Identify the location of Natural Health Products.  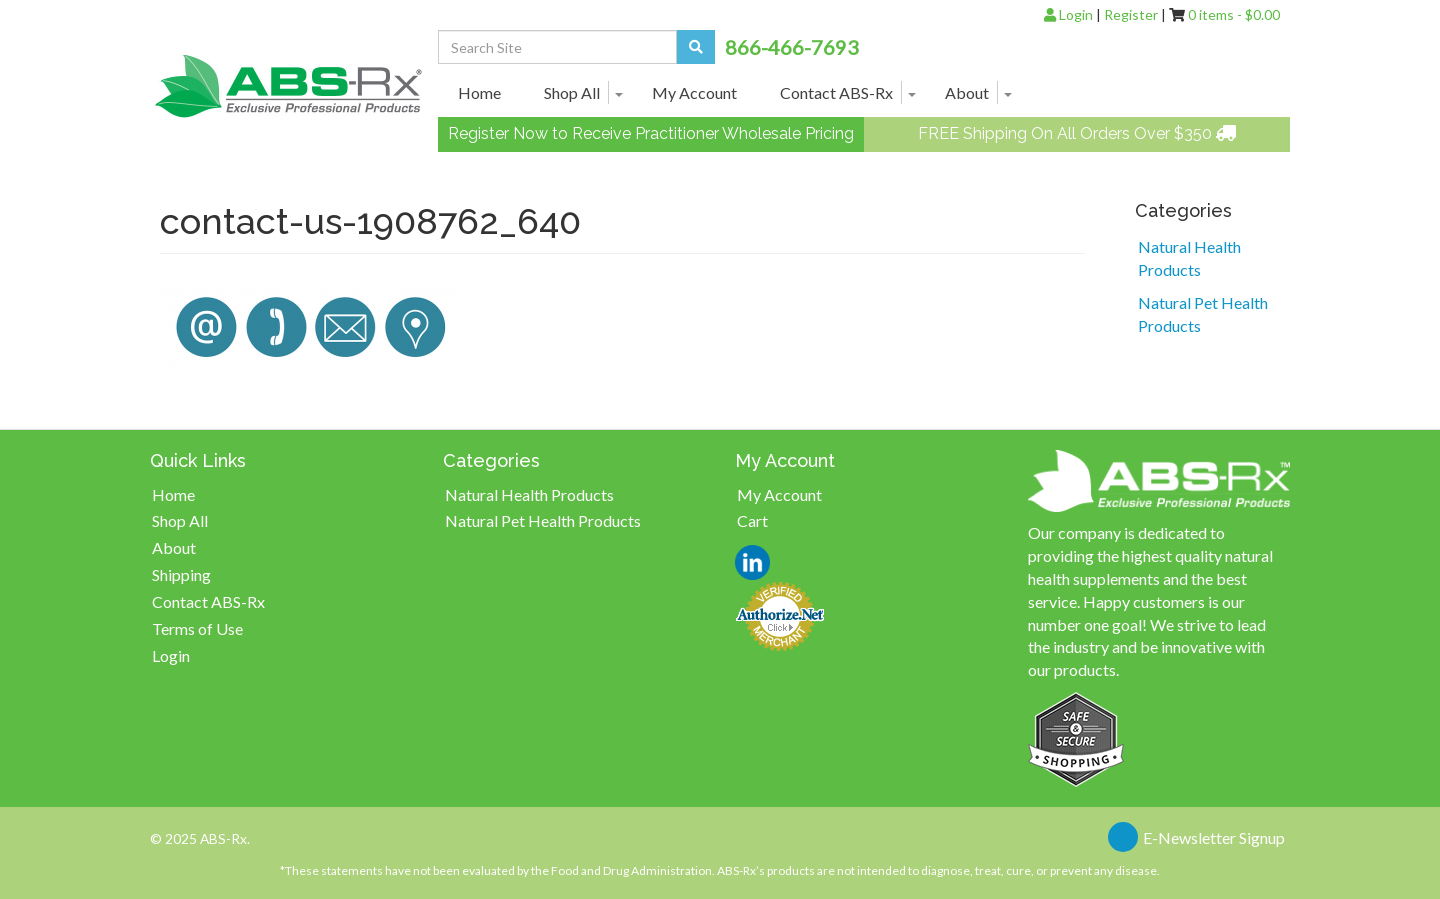
(1189, 258).